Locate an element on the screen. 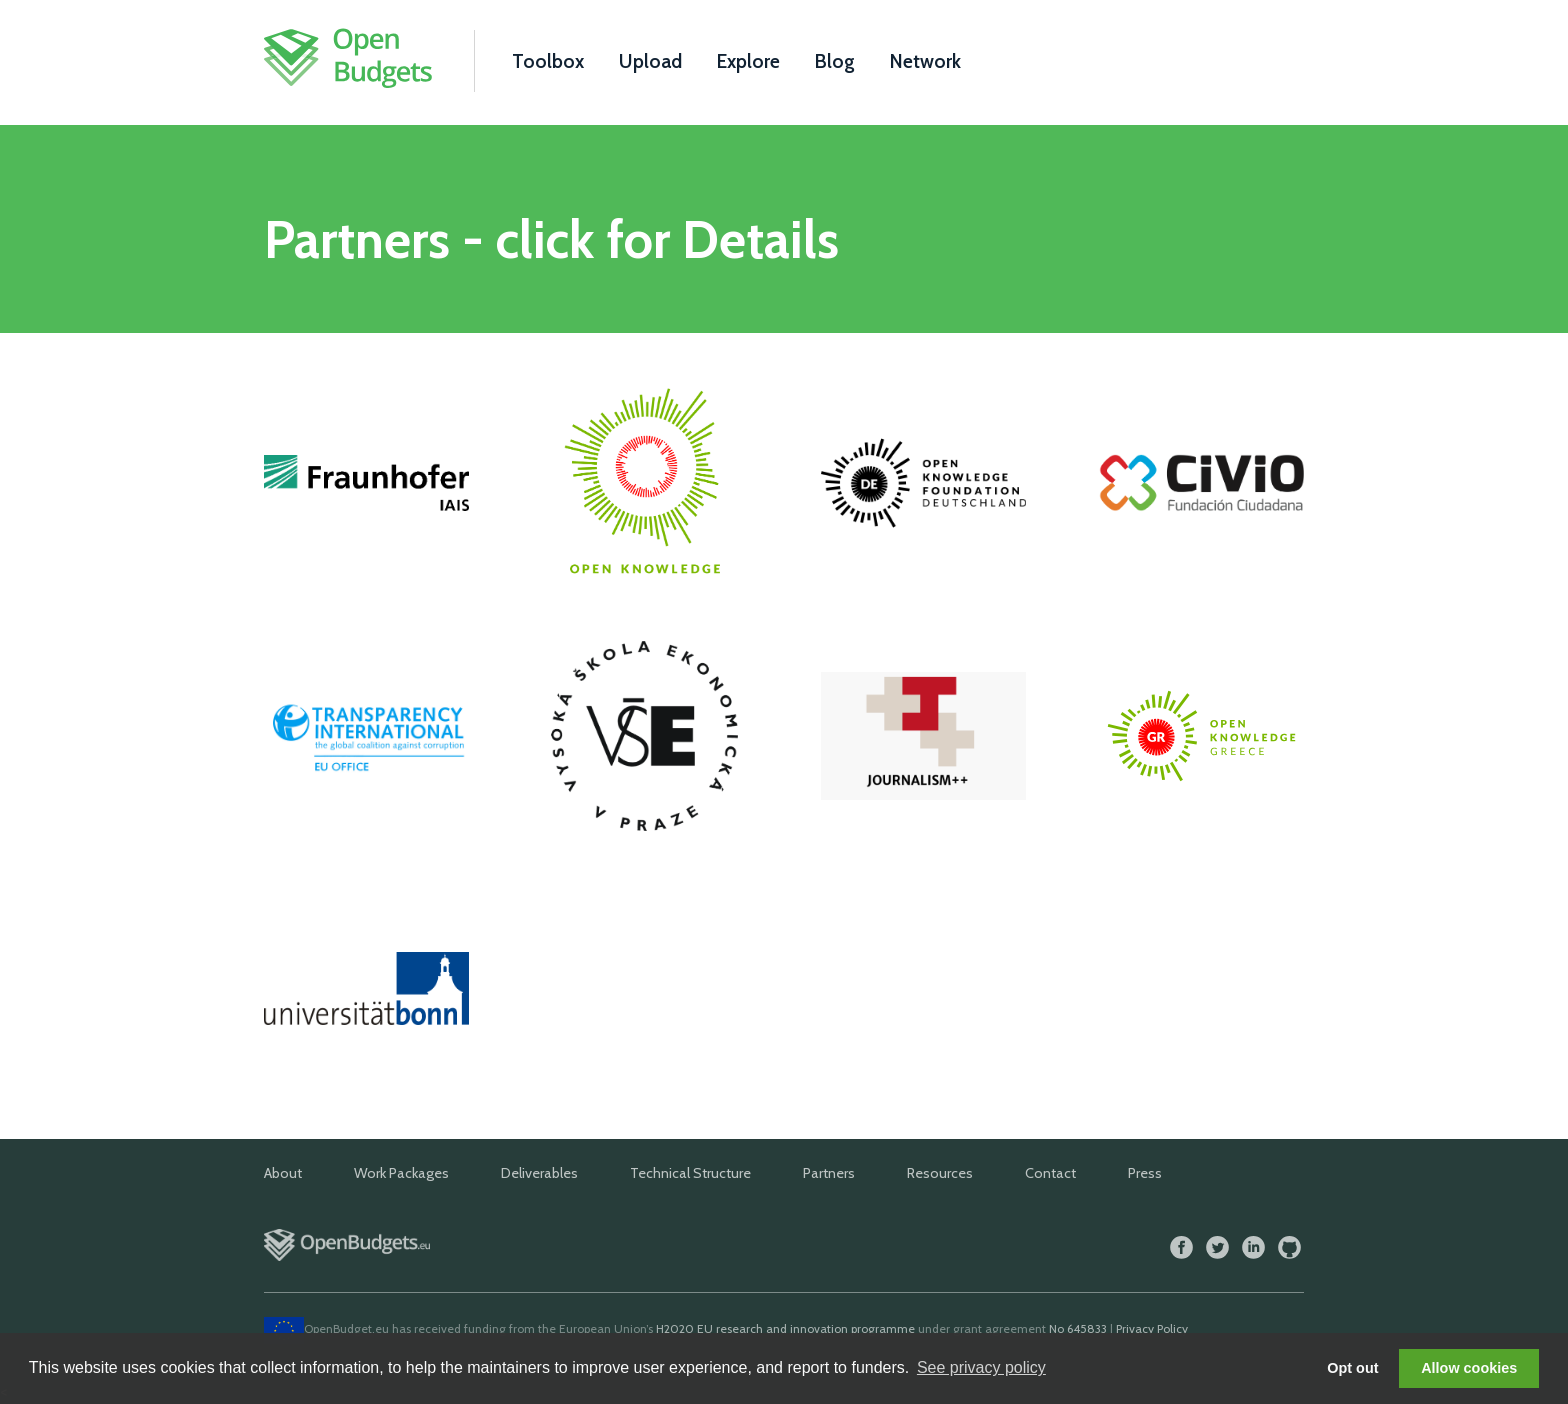  LinkedIn is located at coordinates (1253, 1247).